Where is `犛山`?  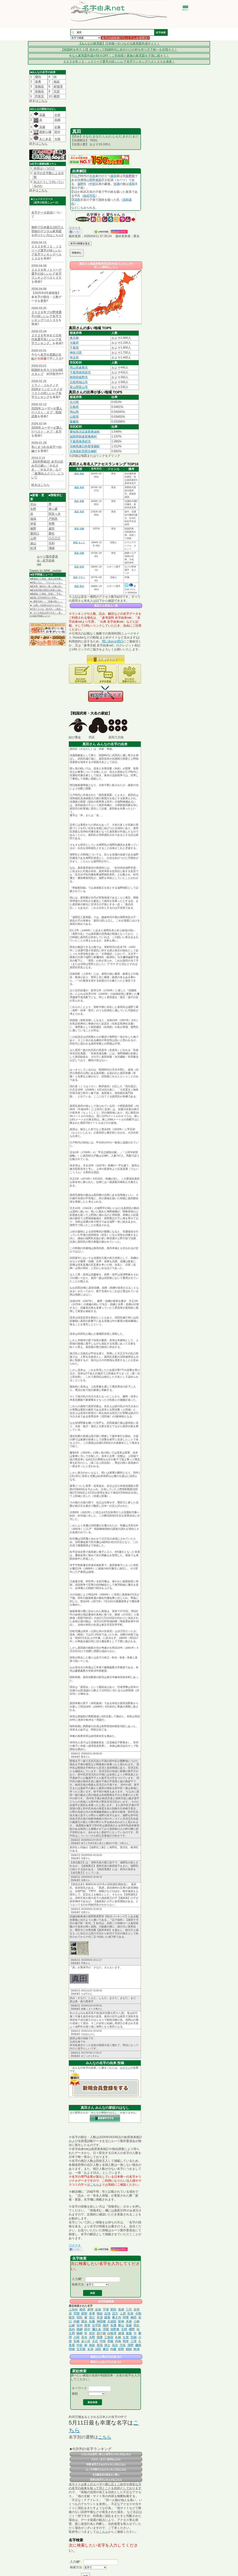
犛山 is located at coordinates (121, 2325).